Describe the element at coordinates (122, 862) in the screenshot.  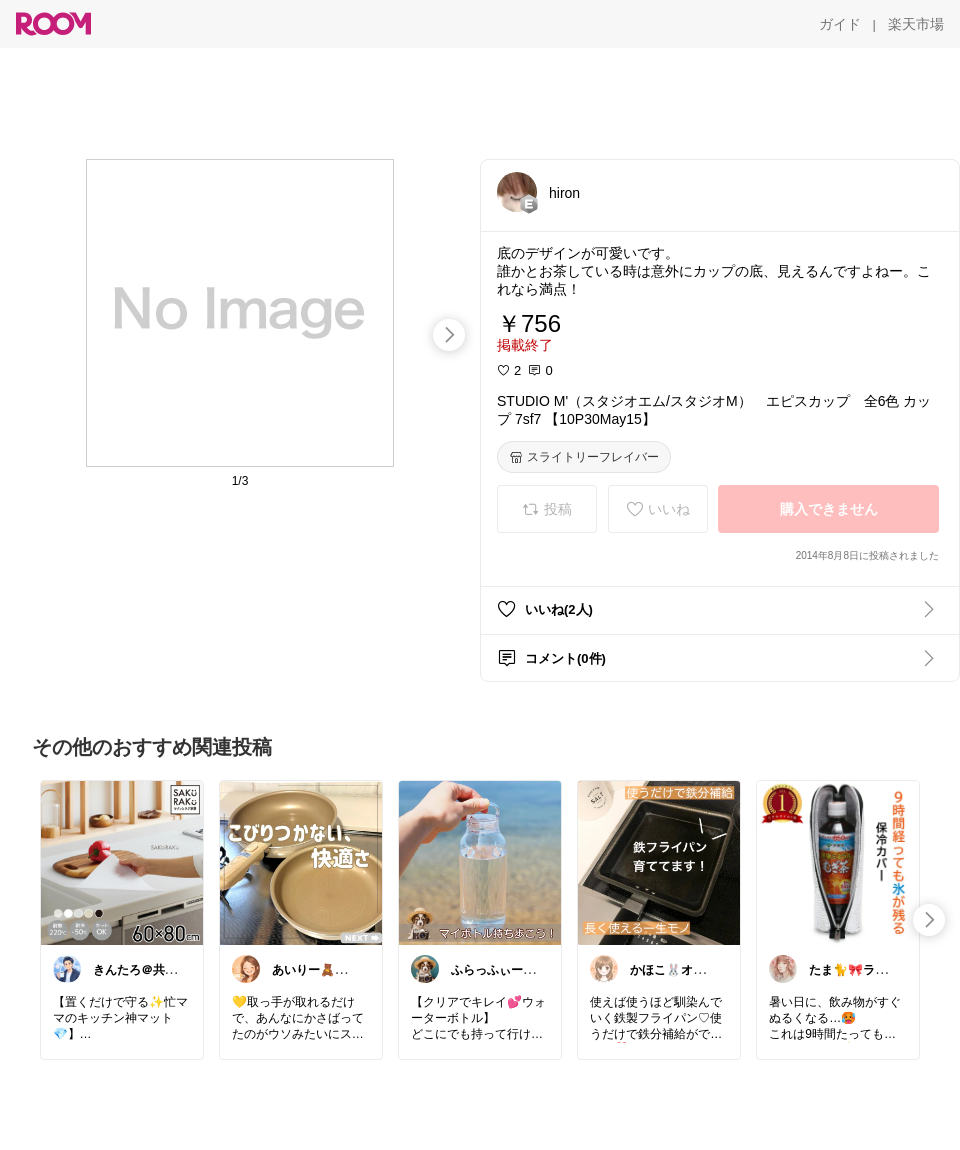
I see `[link]` at that location.